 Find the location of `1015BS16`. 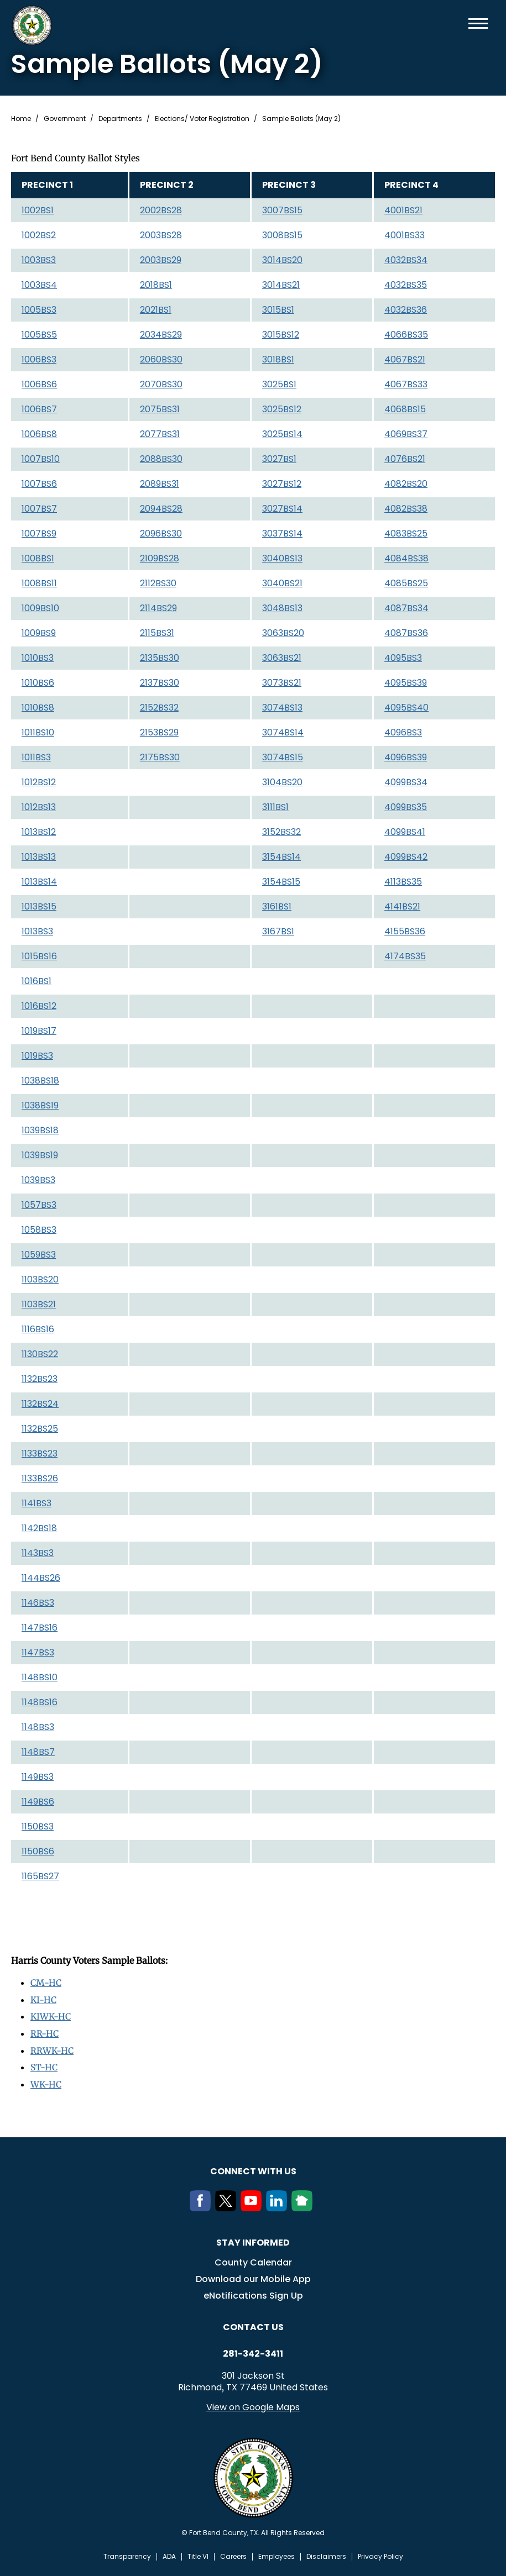

1015BS16 is located at coordinates (39, 956).